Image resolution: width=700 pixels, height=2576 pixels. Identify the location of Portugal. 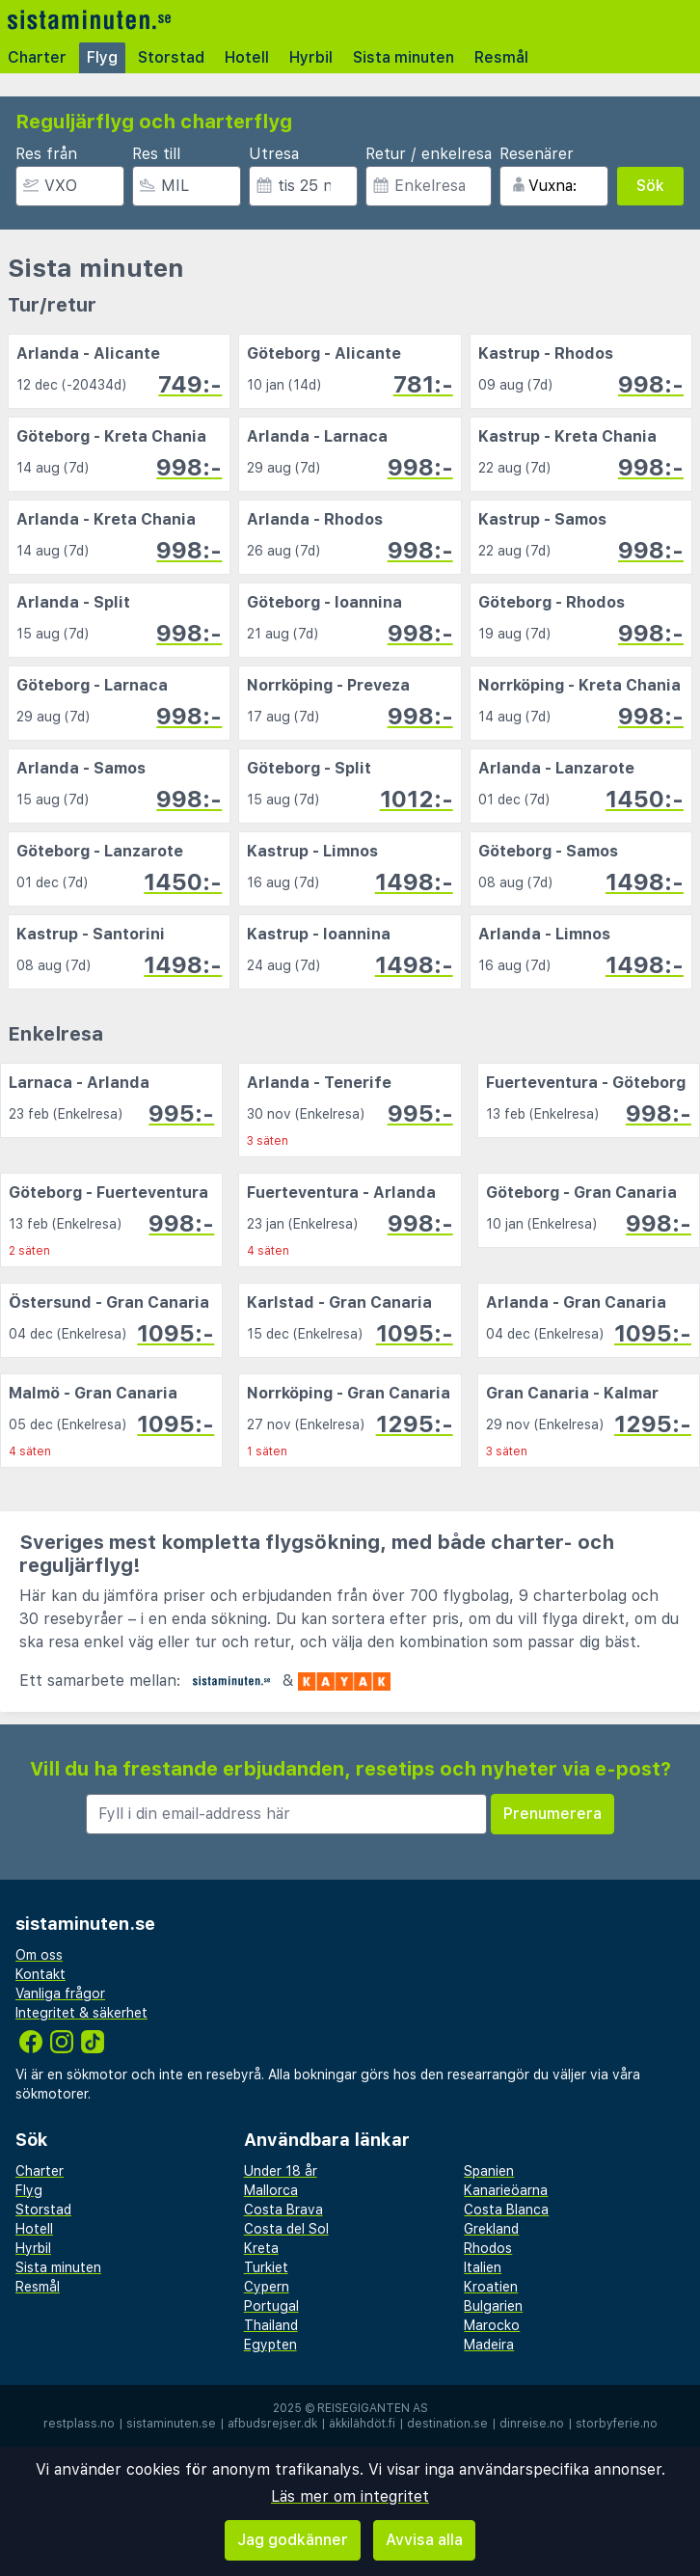
(271, 2306).